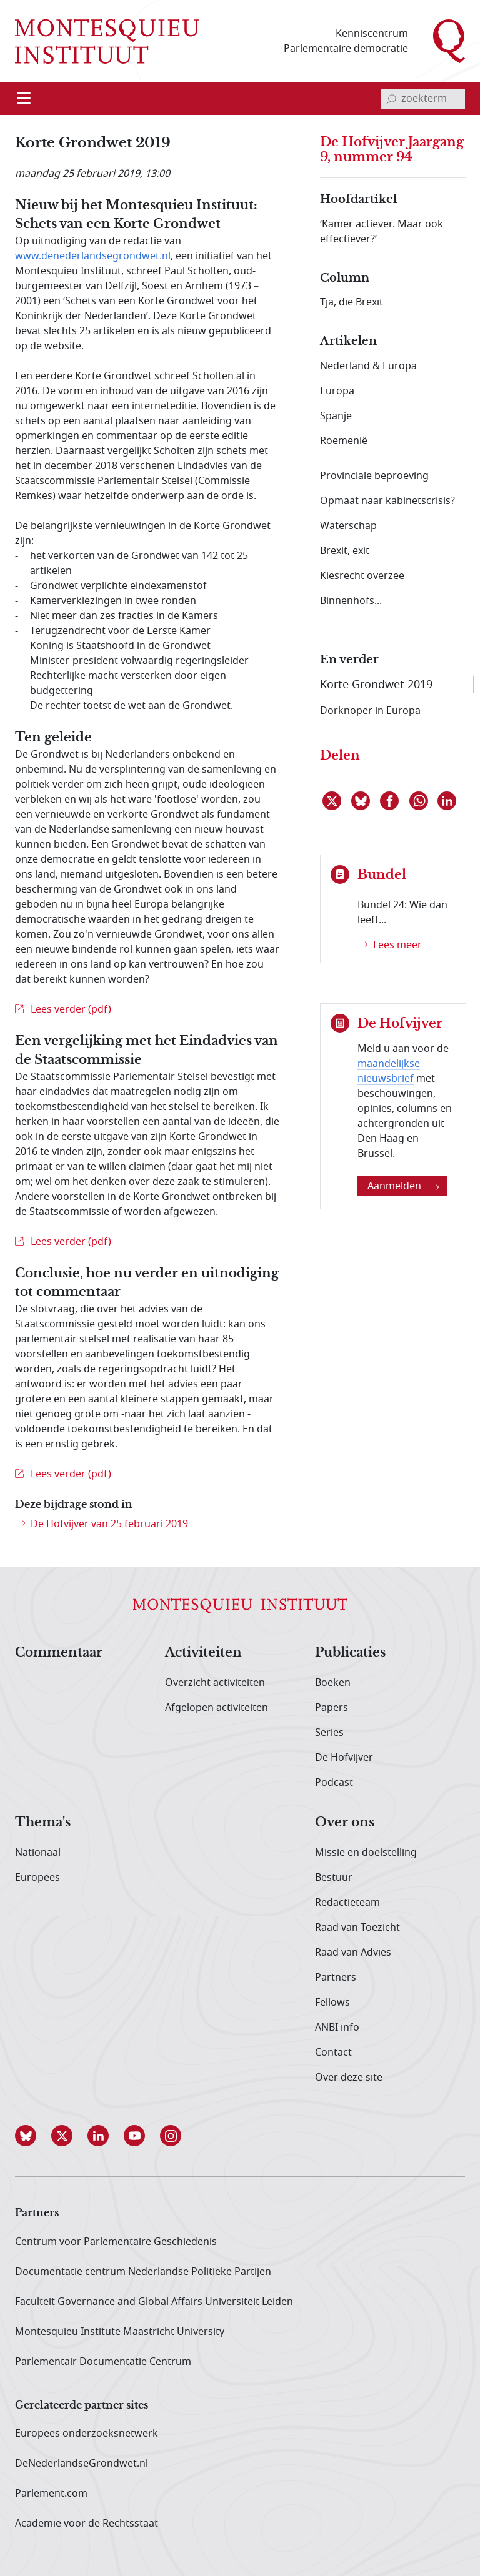 This screenshot has width=480, height=2576. Describe the element at coordinates (348, 525) in the screenshot. I see `Waterschap` at that location.